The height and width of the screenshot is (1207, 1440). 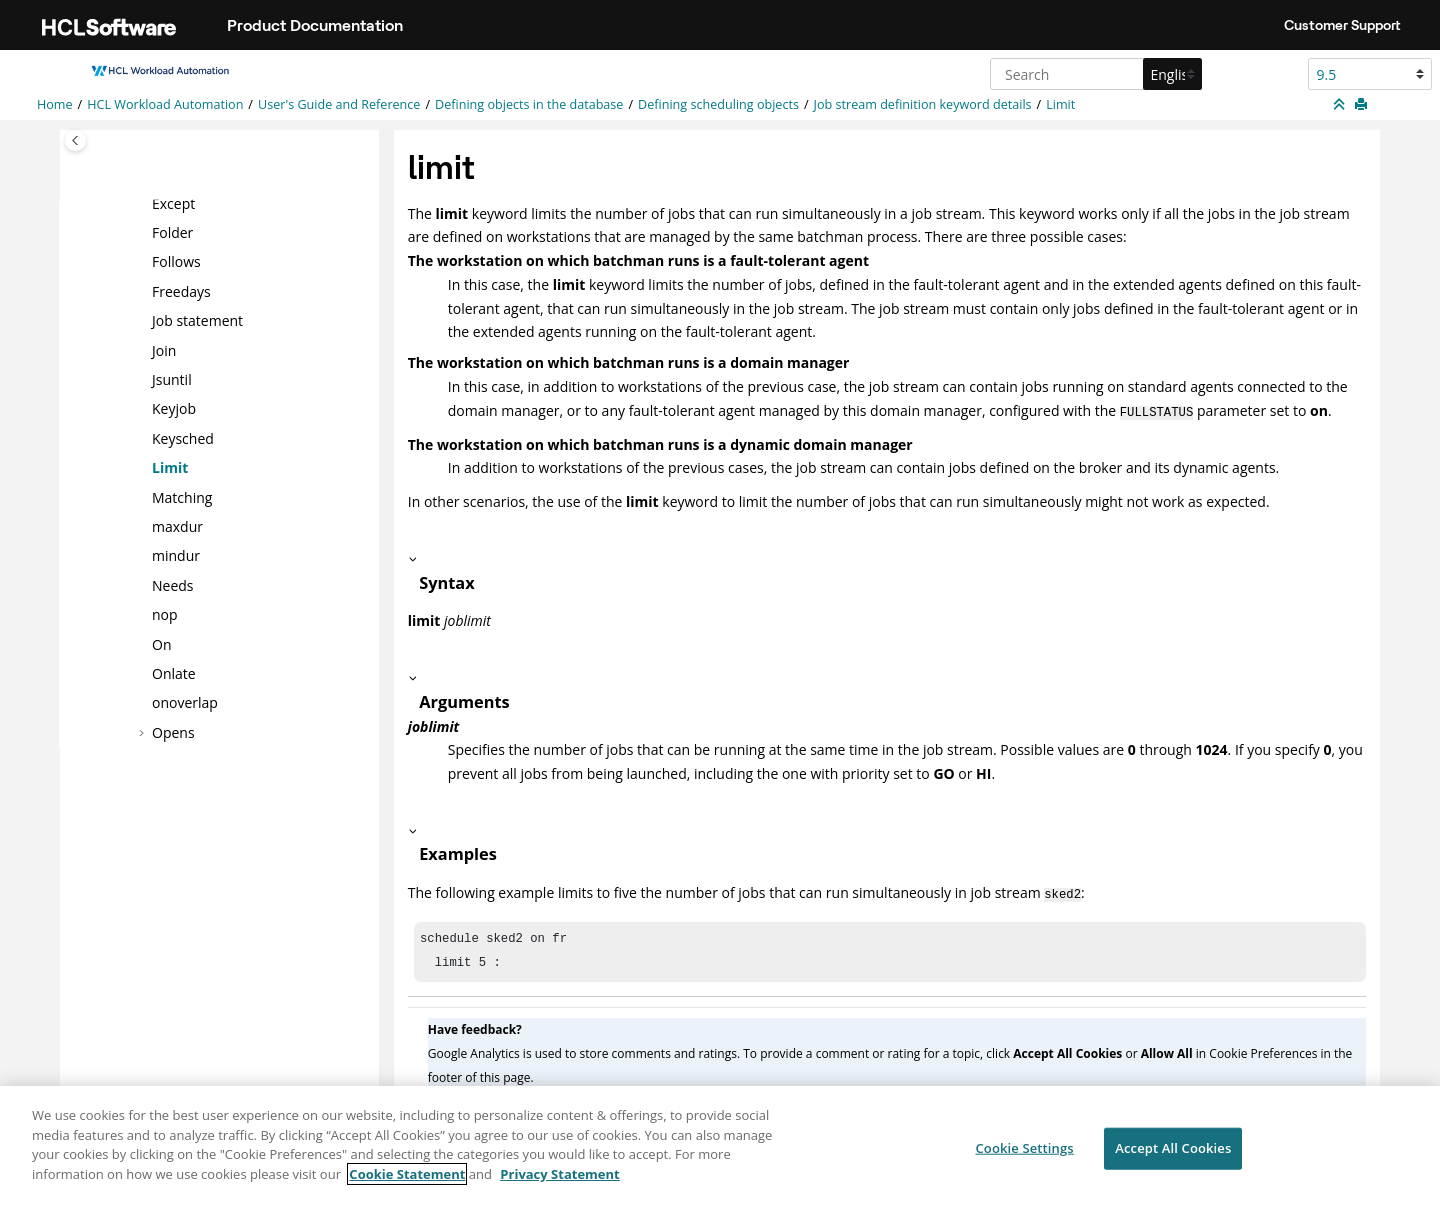 What do you see at coordinates (173, 731) in the screenshot?
I see `Opens` at bounding box center [173, 731].